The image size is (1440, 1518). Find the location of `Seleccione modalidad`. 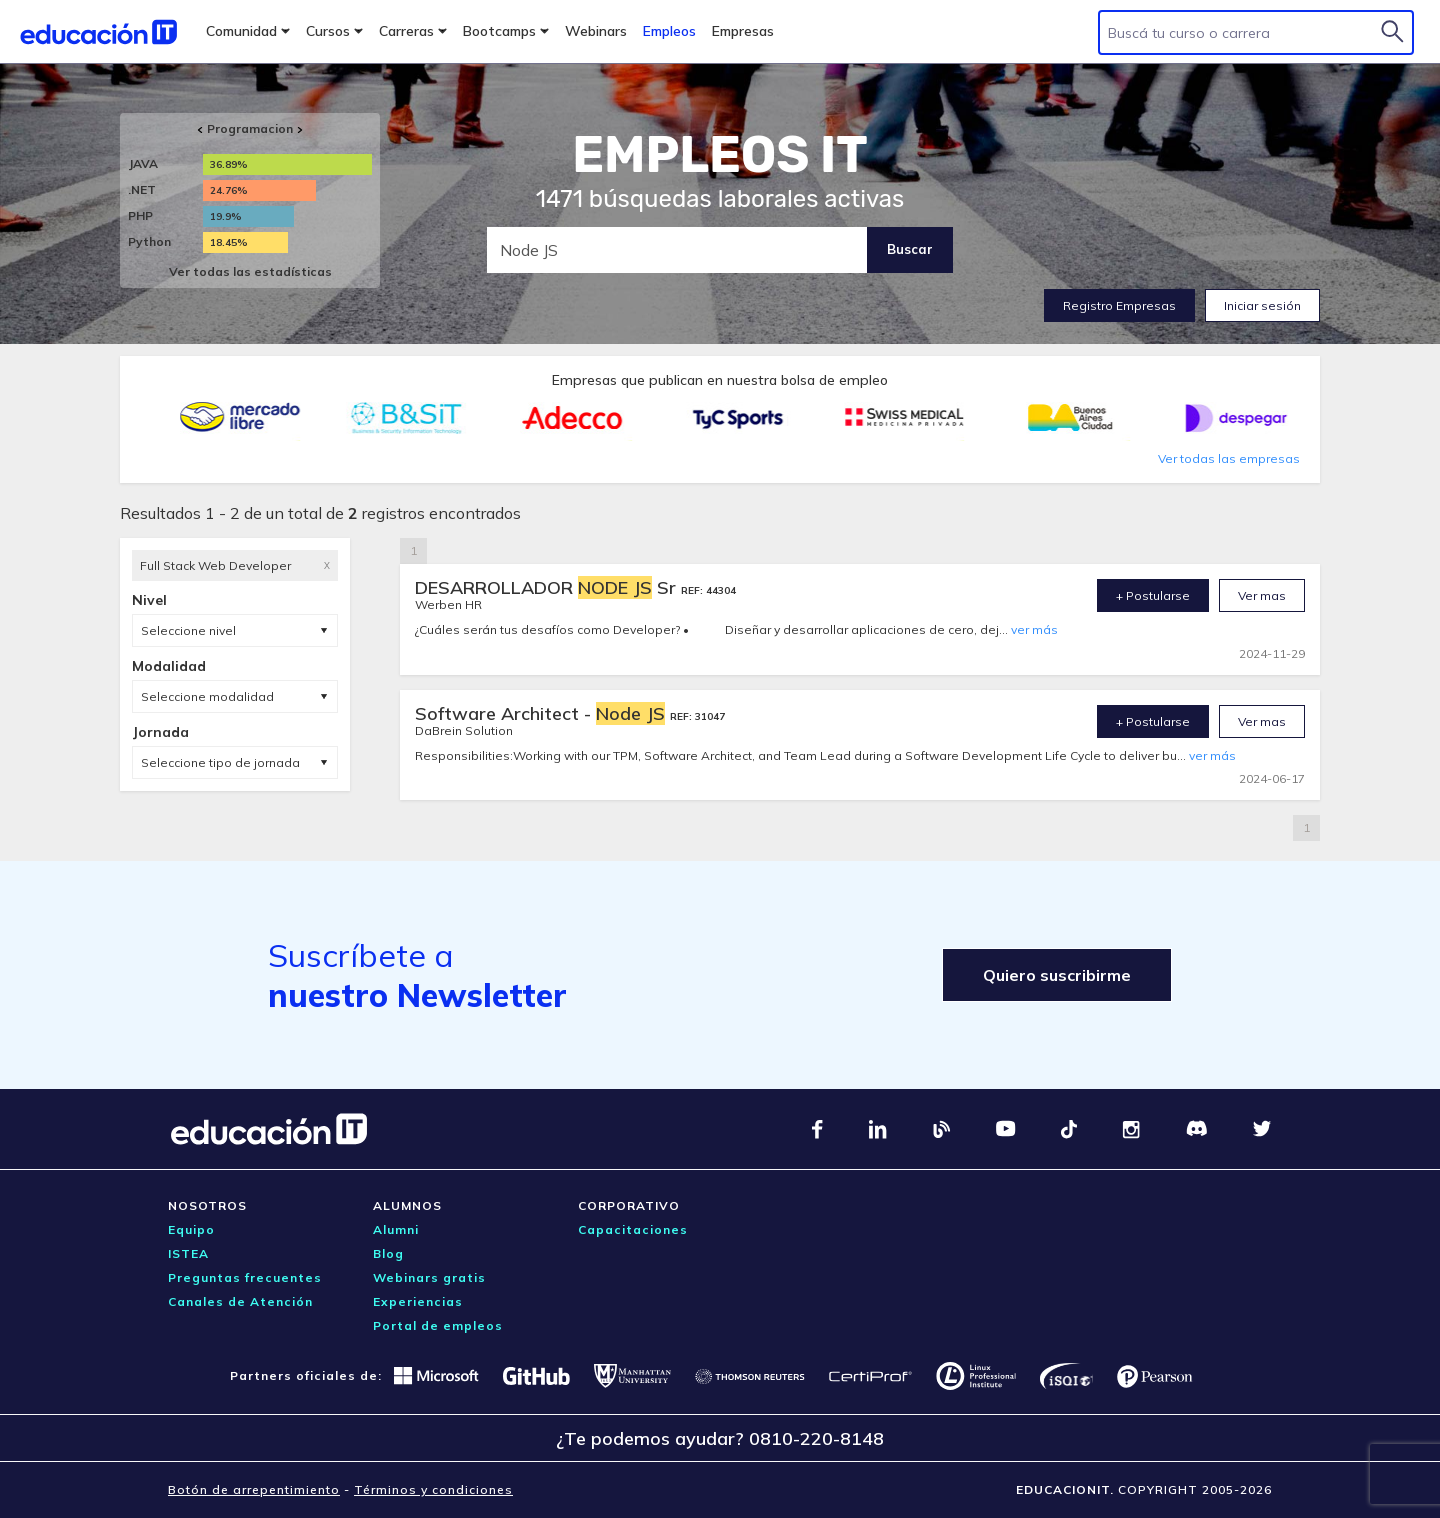

Seleccione modalidad is located at coordinates (207, 696).